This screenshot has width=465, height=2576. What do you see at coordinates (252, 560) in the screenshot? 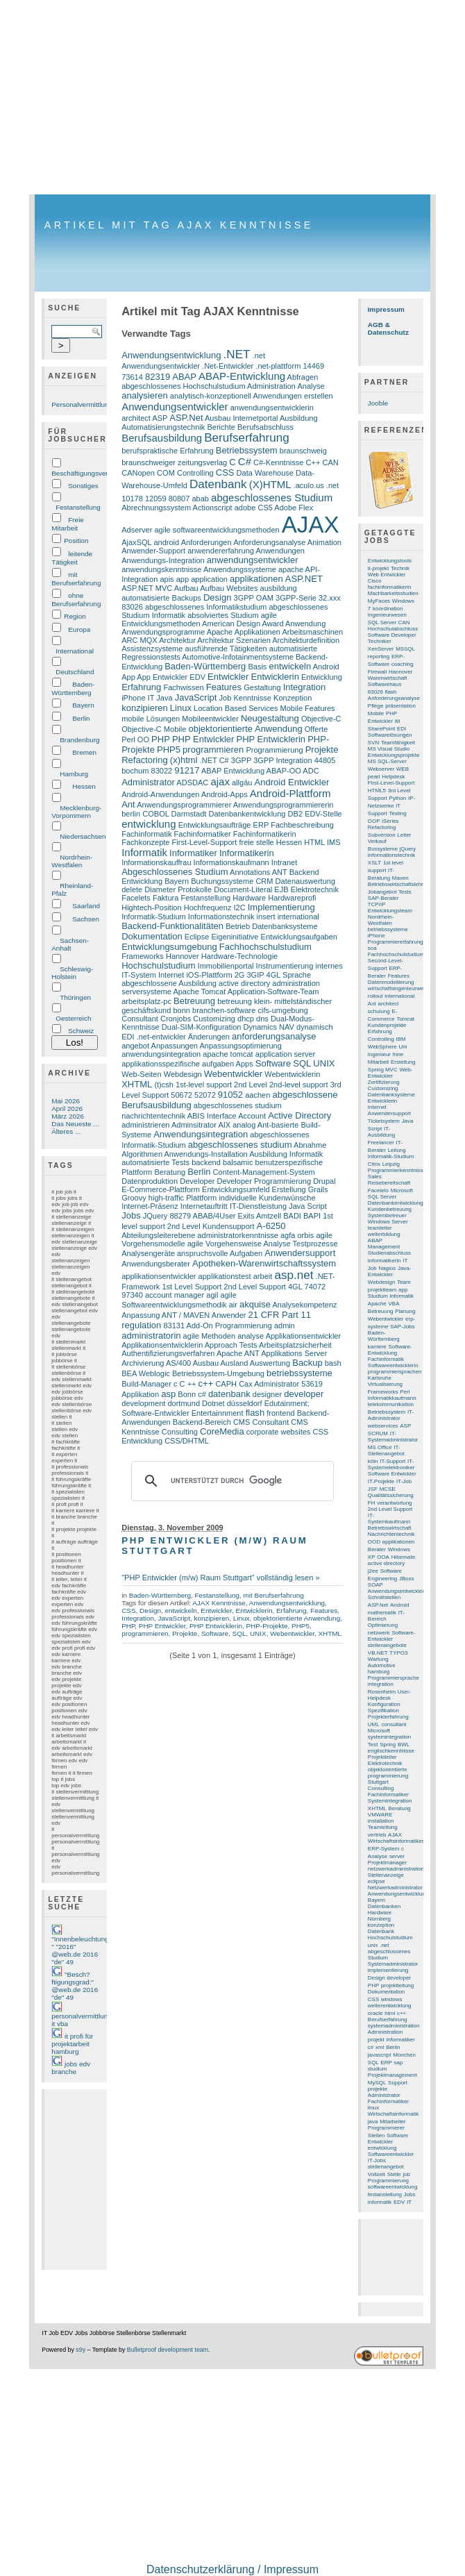
I see `anwendungsentwickler` at bounding box center [252, 560].